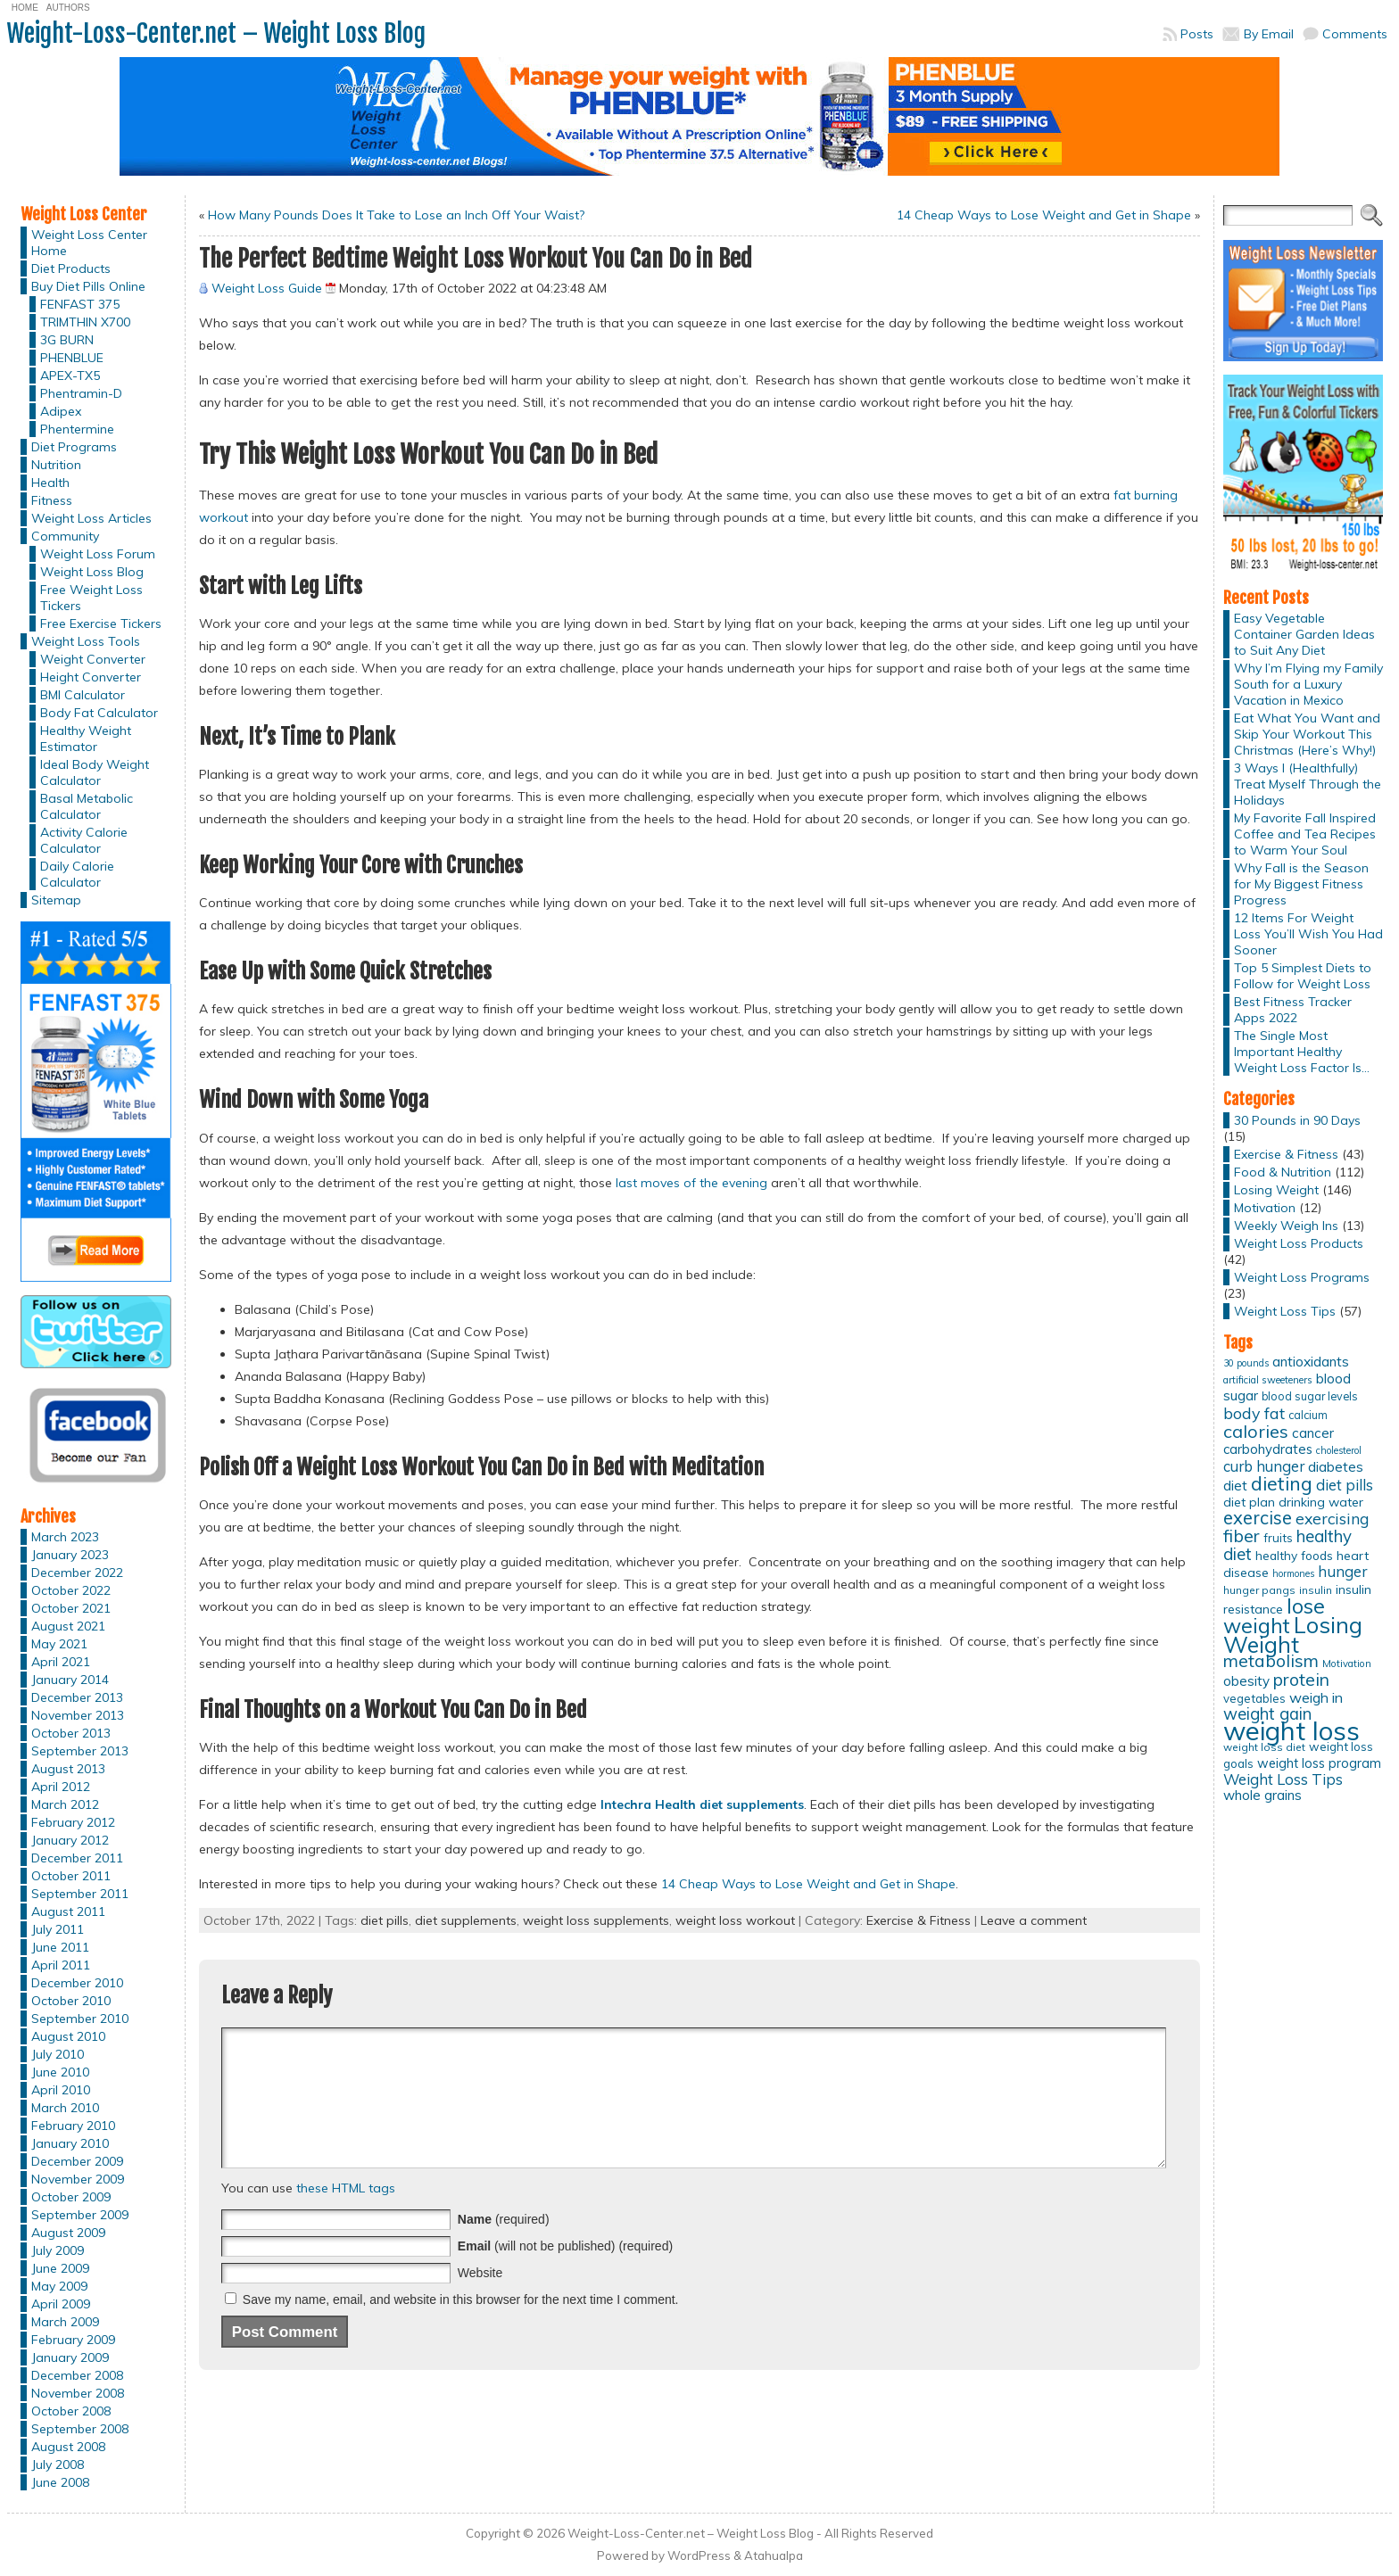 This screenshot has width=1399, height=2576. I want to click on May 2009, so click(59, 2286).